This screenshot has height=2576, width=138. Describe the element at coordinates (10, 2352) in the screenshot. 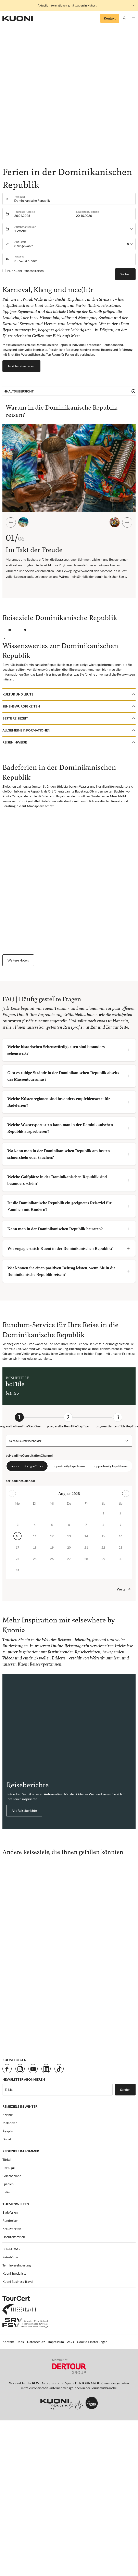

I see `Rundreisen` at that location.